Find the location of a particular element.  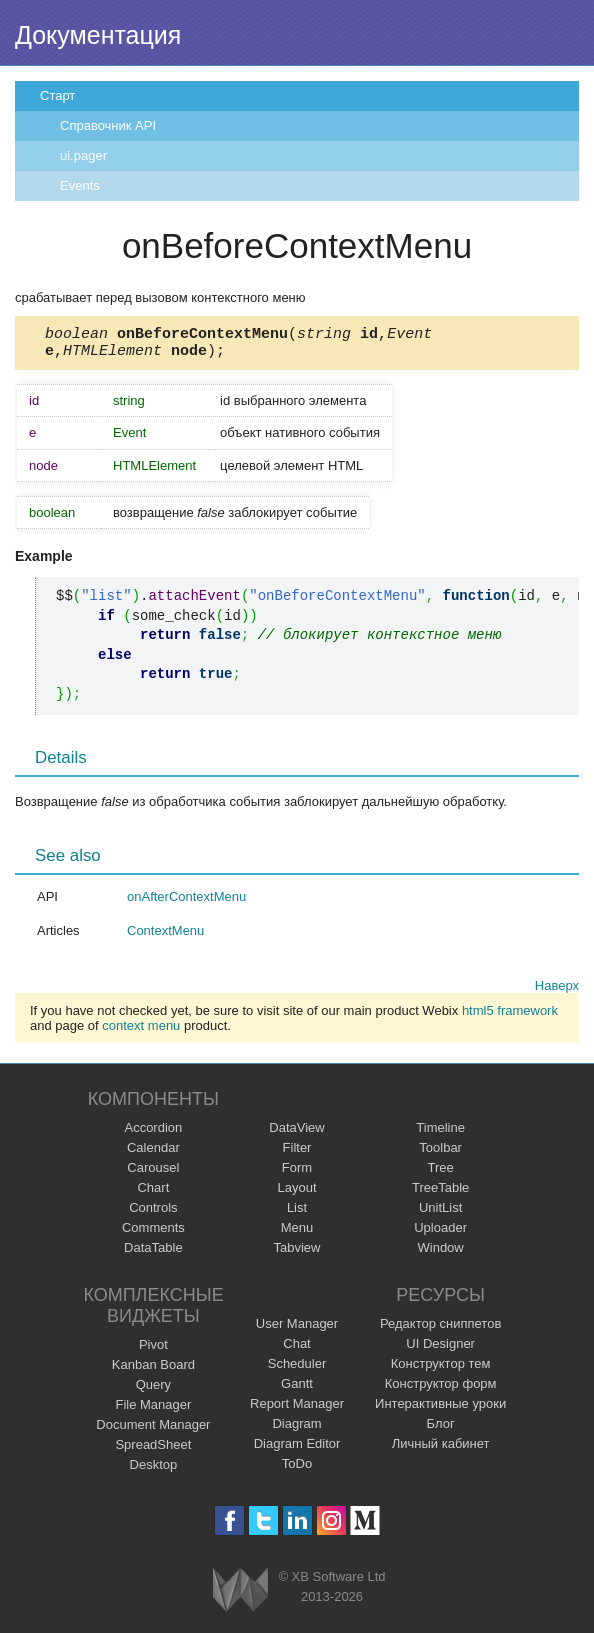

Accordion is located at coordinates (153, 1133).